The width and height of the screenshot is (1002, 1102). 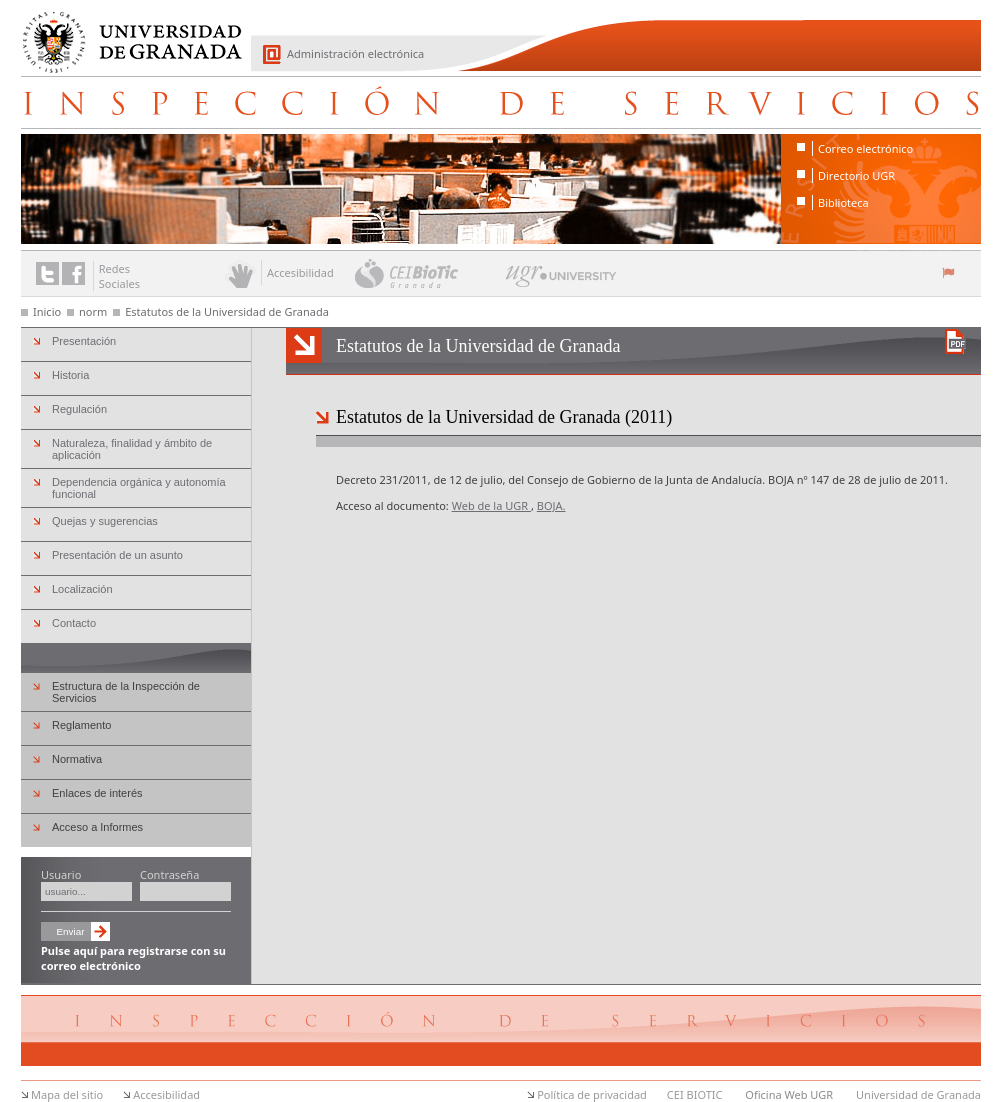 What do you see at coordinates (501, 102) in the screenshot?
I see `Inspección de Servicios` at bounding box center [501, 102].